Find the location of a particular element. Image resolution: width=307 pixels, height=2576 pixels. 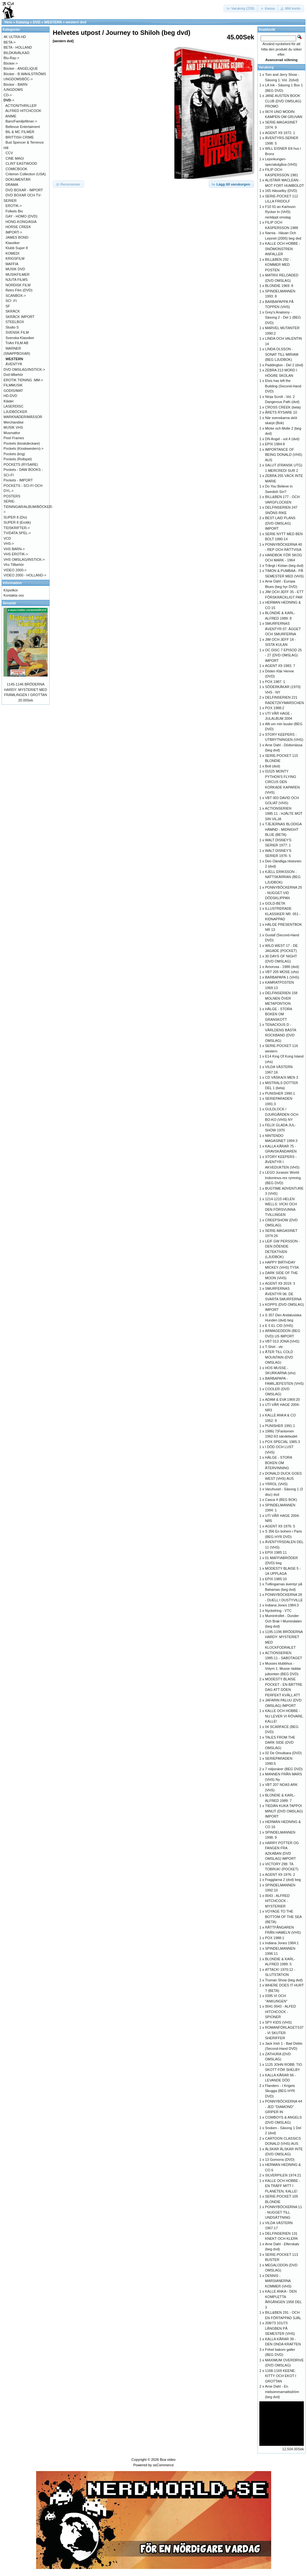

EPIX 1985:10 is located at coordinates (276, 1579).